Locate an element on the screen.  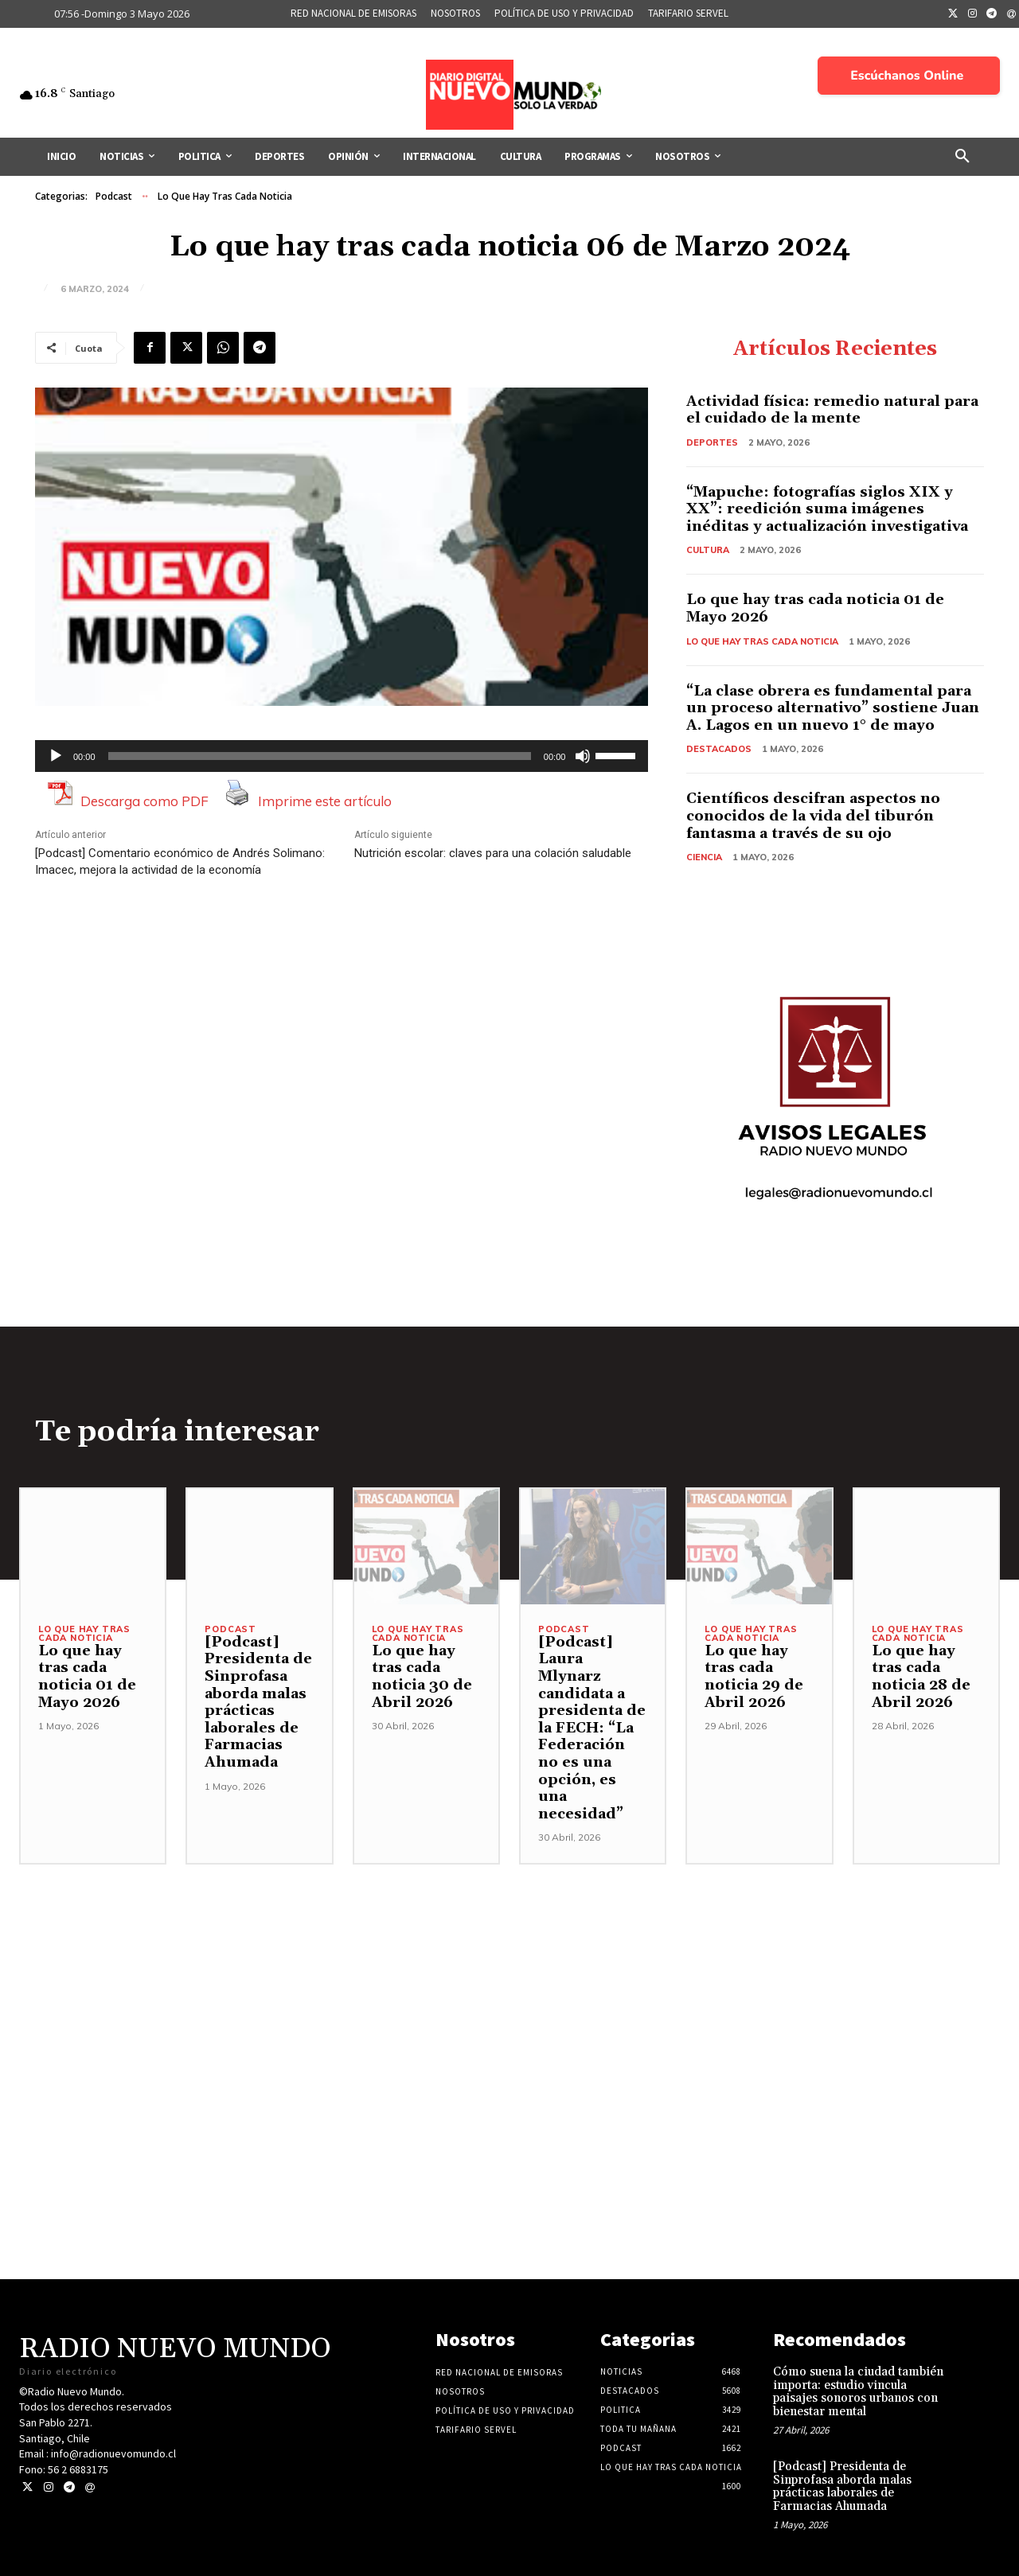
Ciencia is located at coordinates (704, 857).